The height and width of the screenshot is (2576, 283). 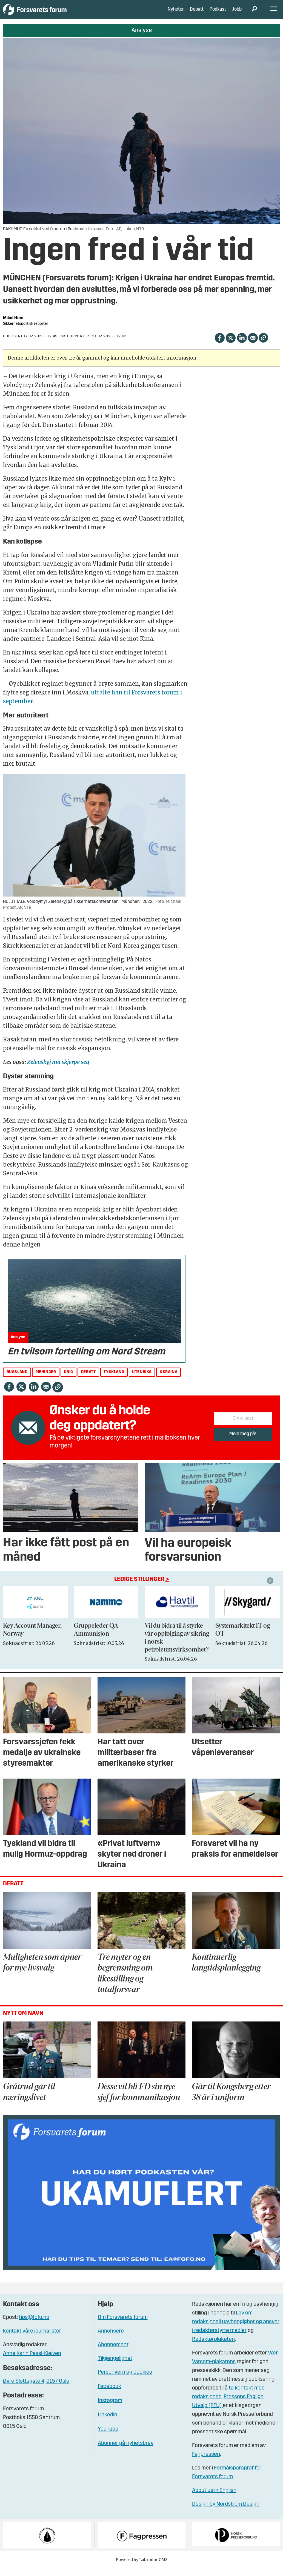 What do you see at coordinates (142, 2567) in the screenshot?
I see `Powered by Labrador CMS` at bounding box center [142, 2567].